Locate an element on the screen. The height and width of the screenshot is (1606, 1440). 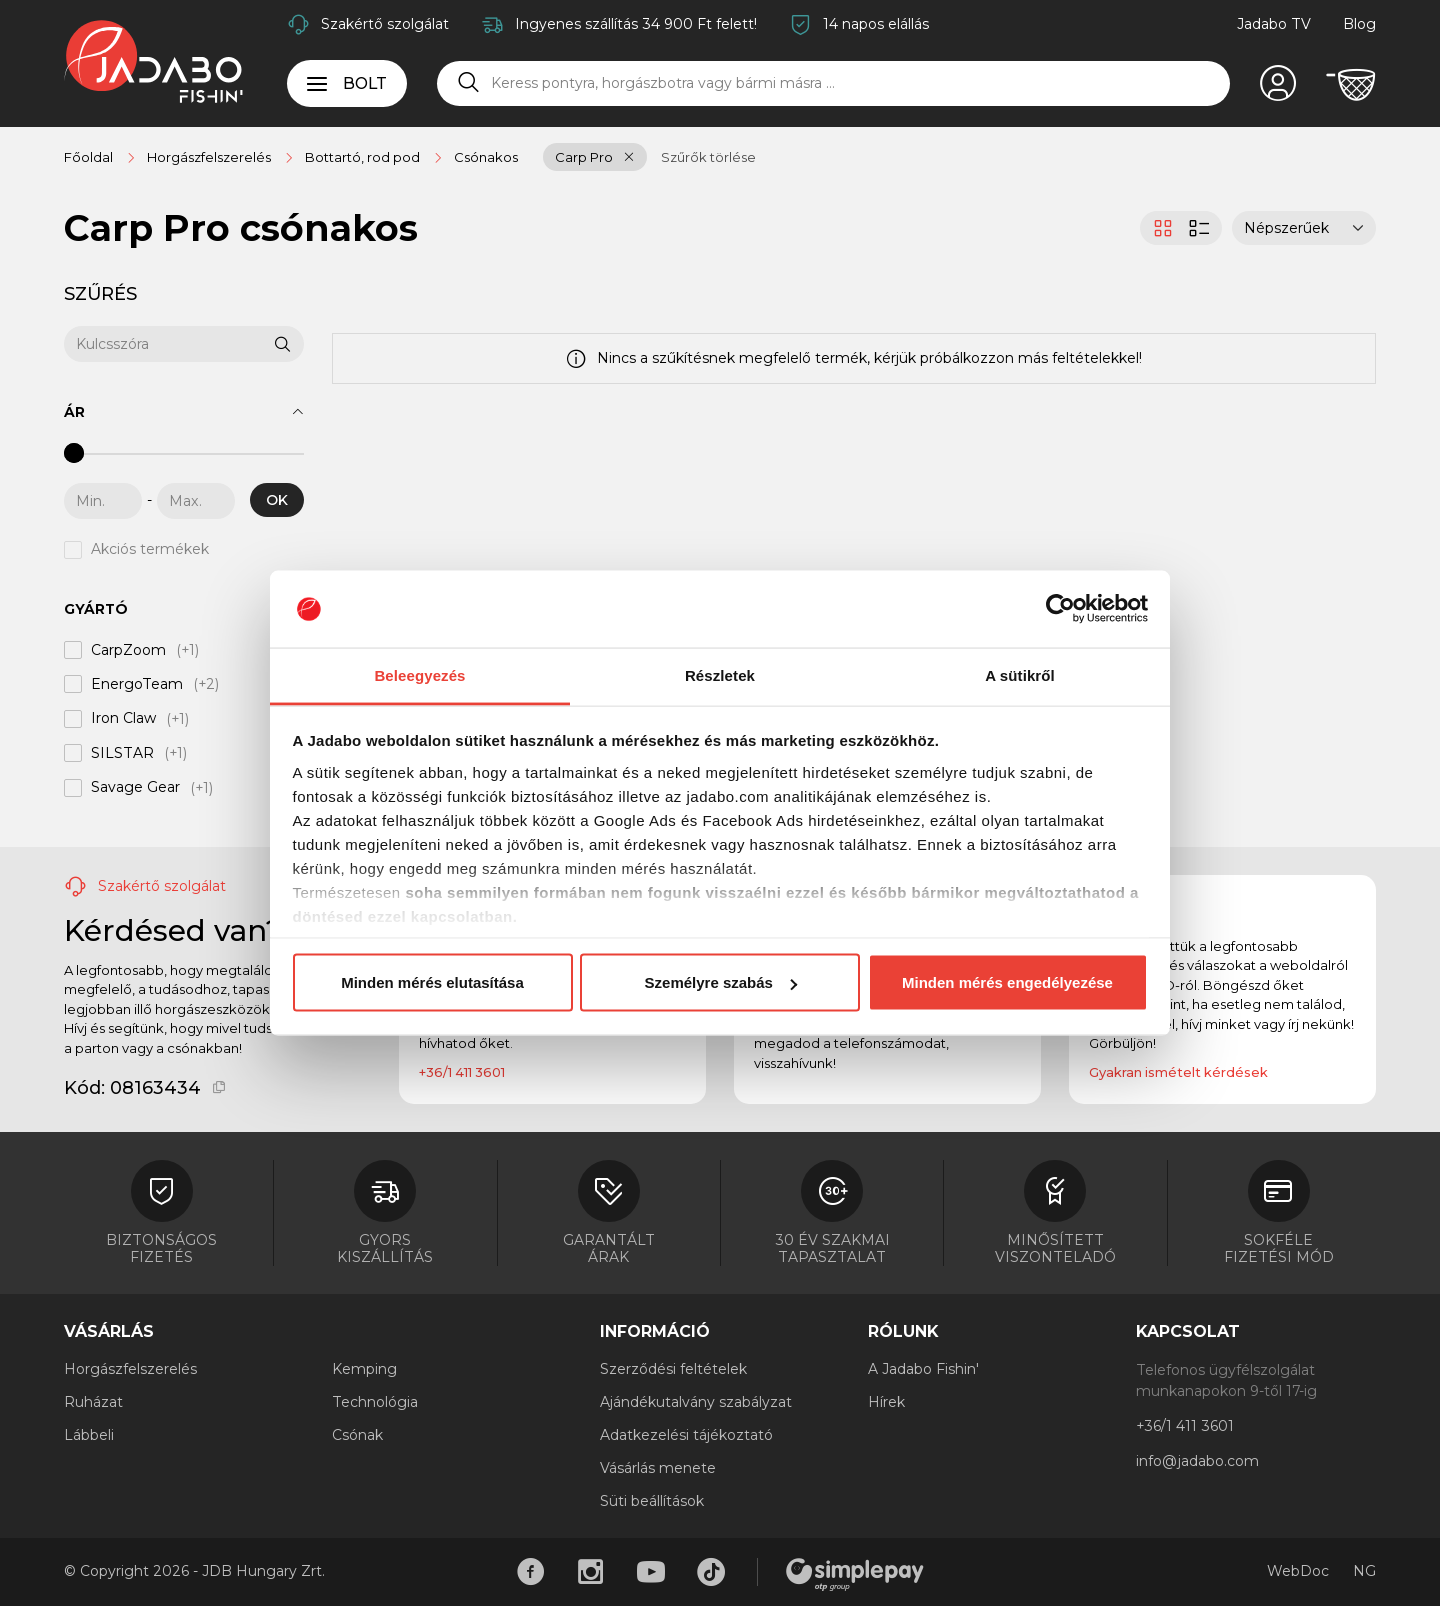
Jadabo TV is located at coordinates (1274, 24).